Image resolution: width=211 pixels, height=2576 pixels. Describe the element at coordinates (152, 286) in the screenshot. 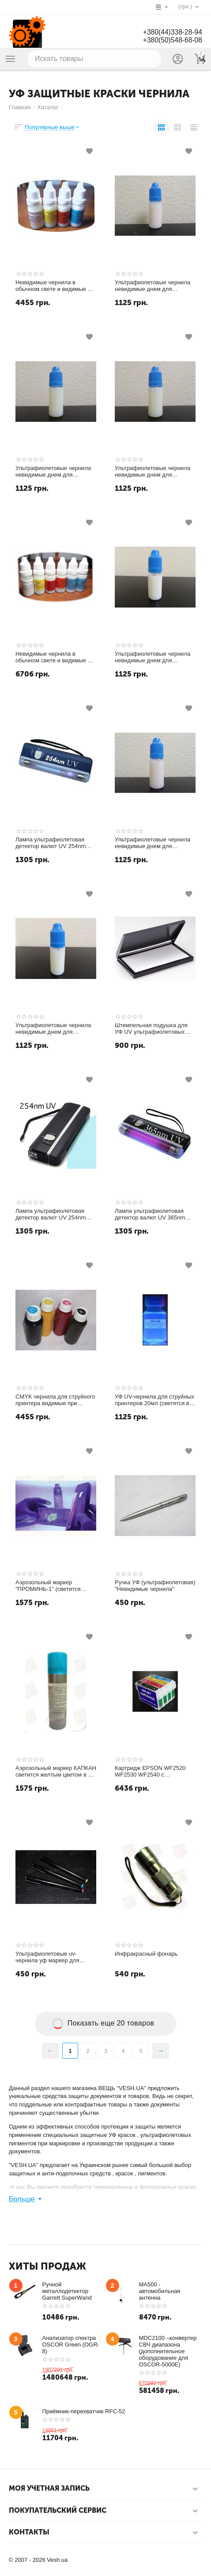

I see `Ультрафиолетовые чернила невидимые днем для принтера и светятся в УФ 365nm пурпурный magenta 10мл.` at that location.